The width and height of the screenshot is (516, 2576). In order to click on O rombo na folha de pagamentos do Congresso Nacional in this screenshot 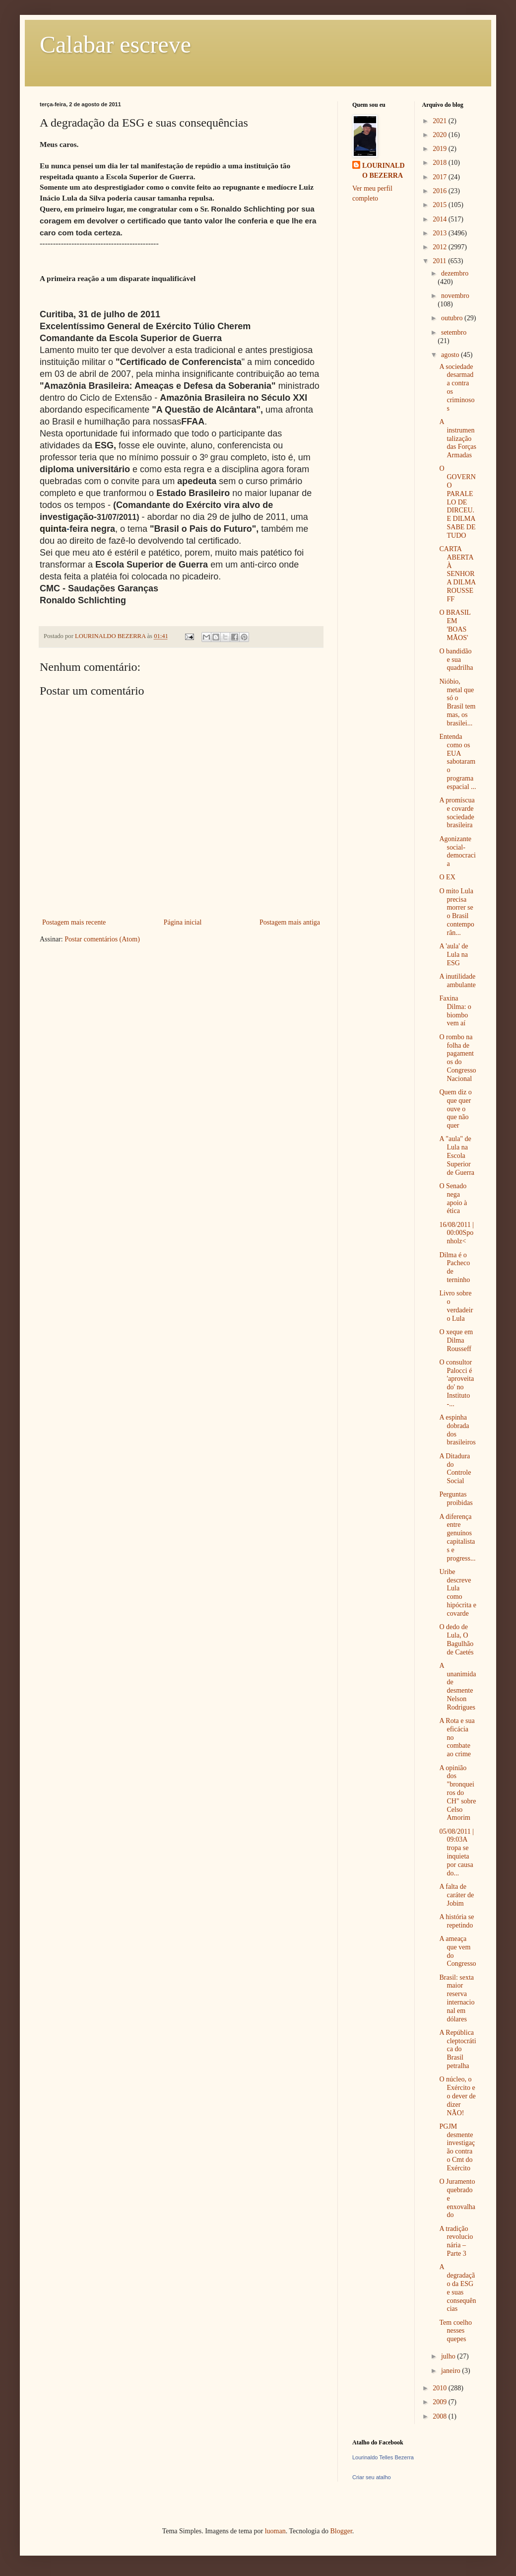, I will do `click(457, 1057)`.